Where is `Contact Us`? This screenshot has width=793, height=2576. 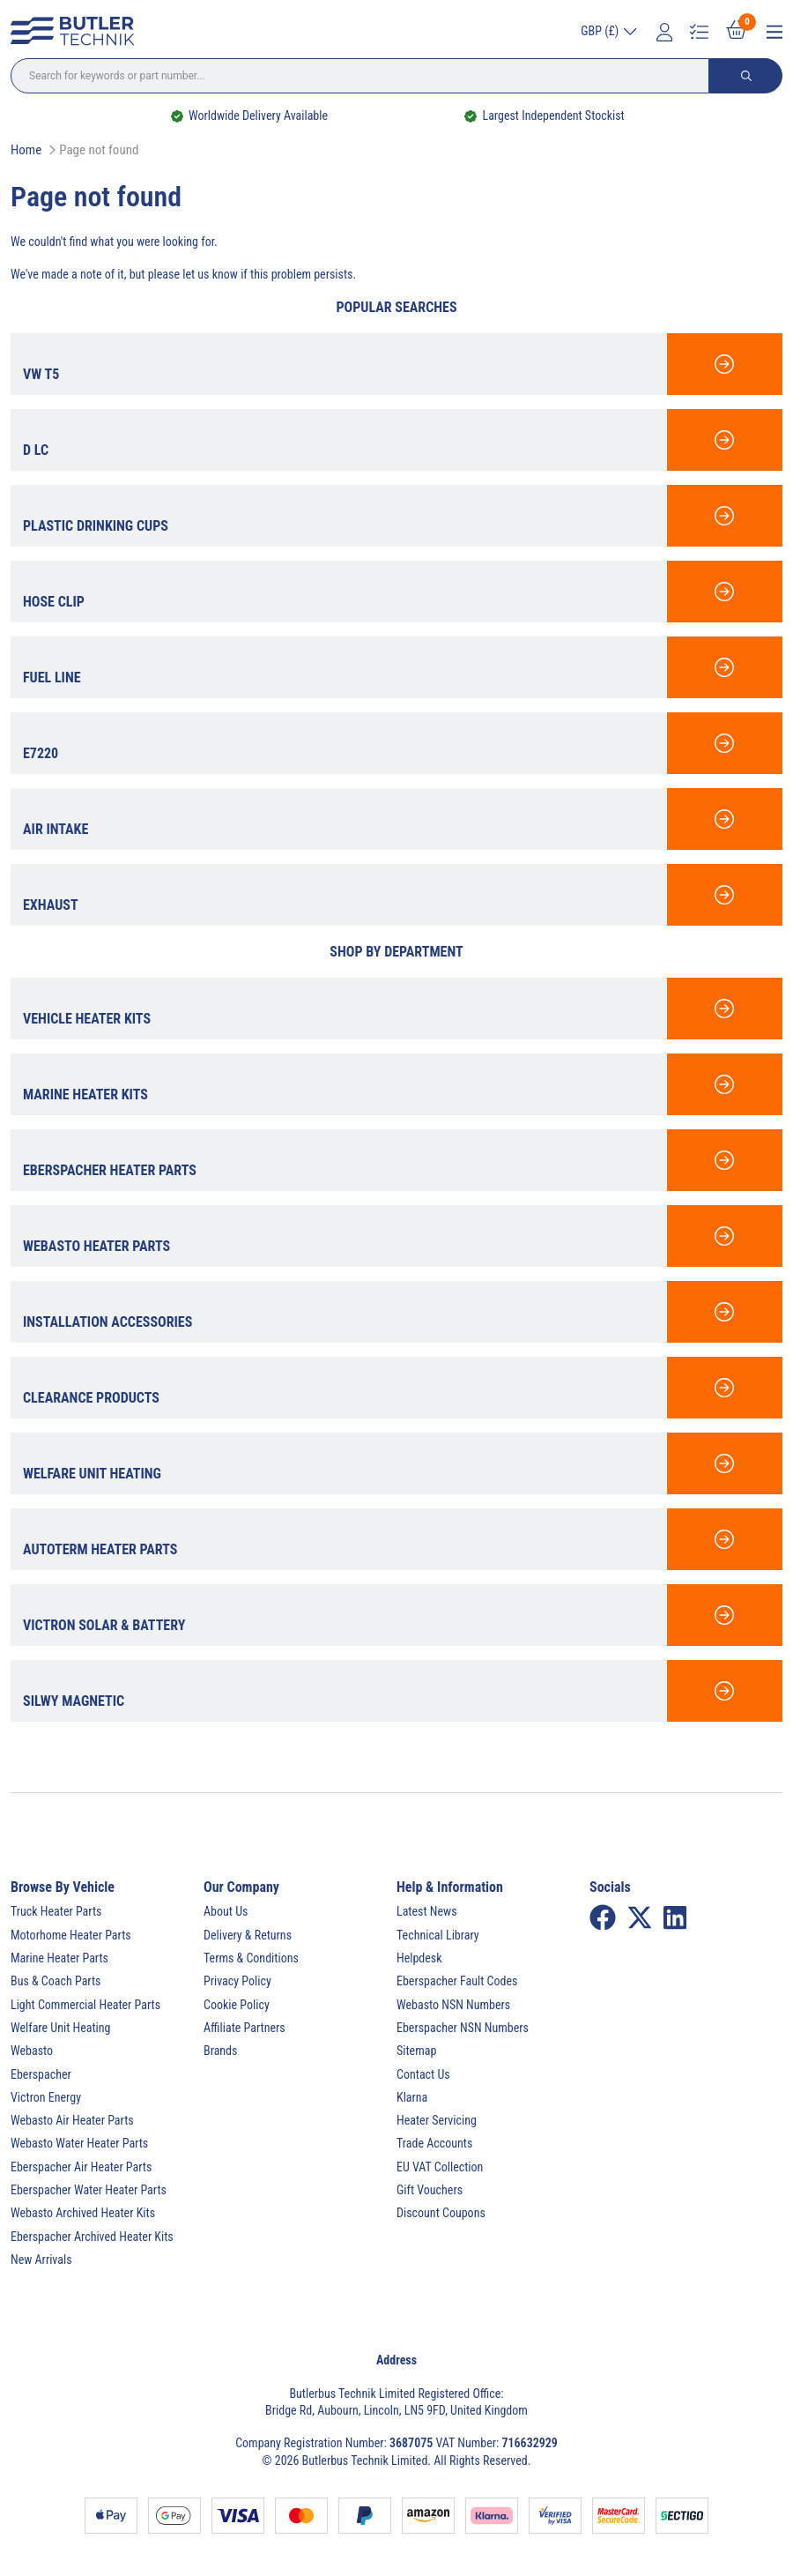
Contact Us is located at coordinates (423, 2074).